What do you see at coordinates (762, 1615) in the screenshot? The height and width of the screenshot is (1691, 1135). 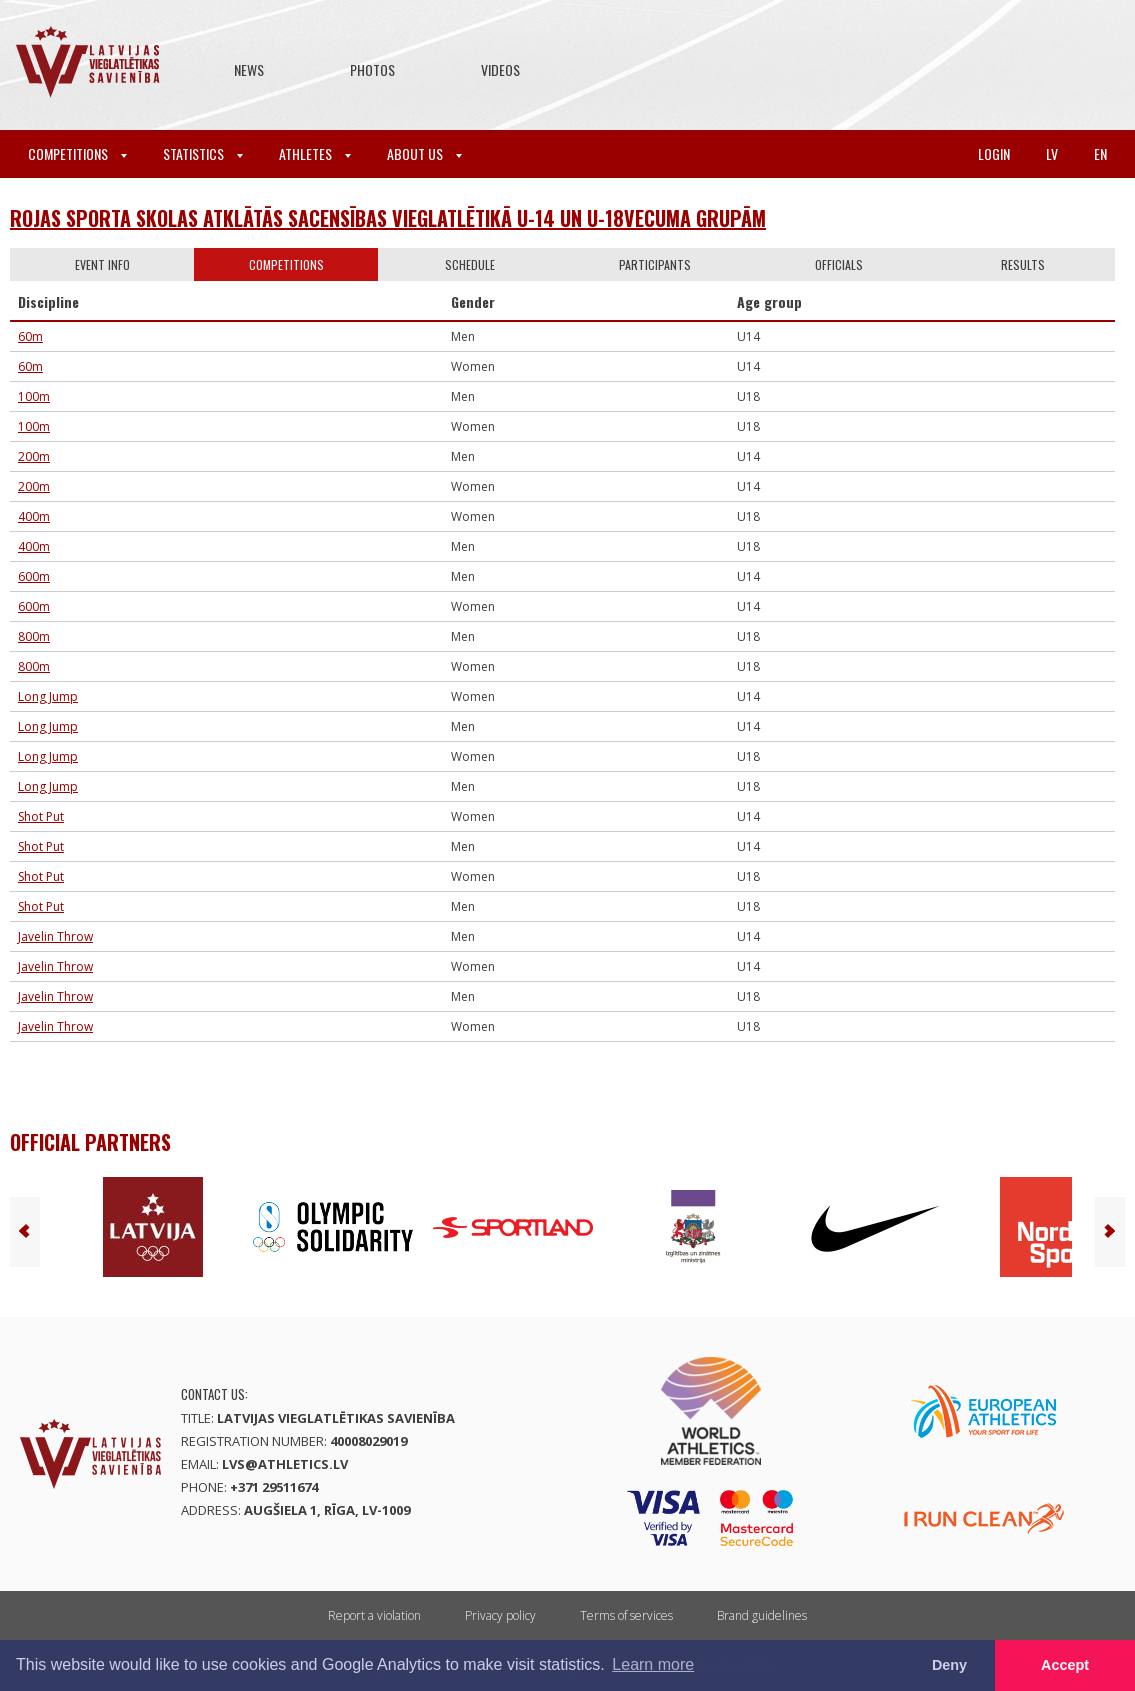 I see `Brand guidelines` at bounding box center [762, 1615].